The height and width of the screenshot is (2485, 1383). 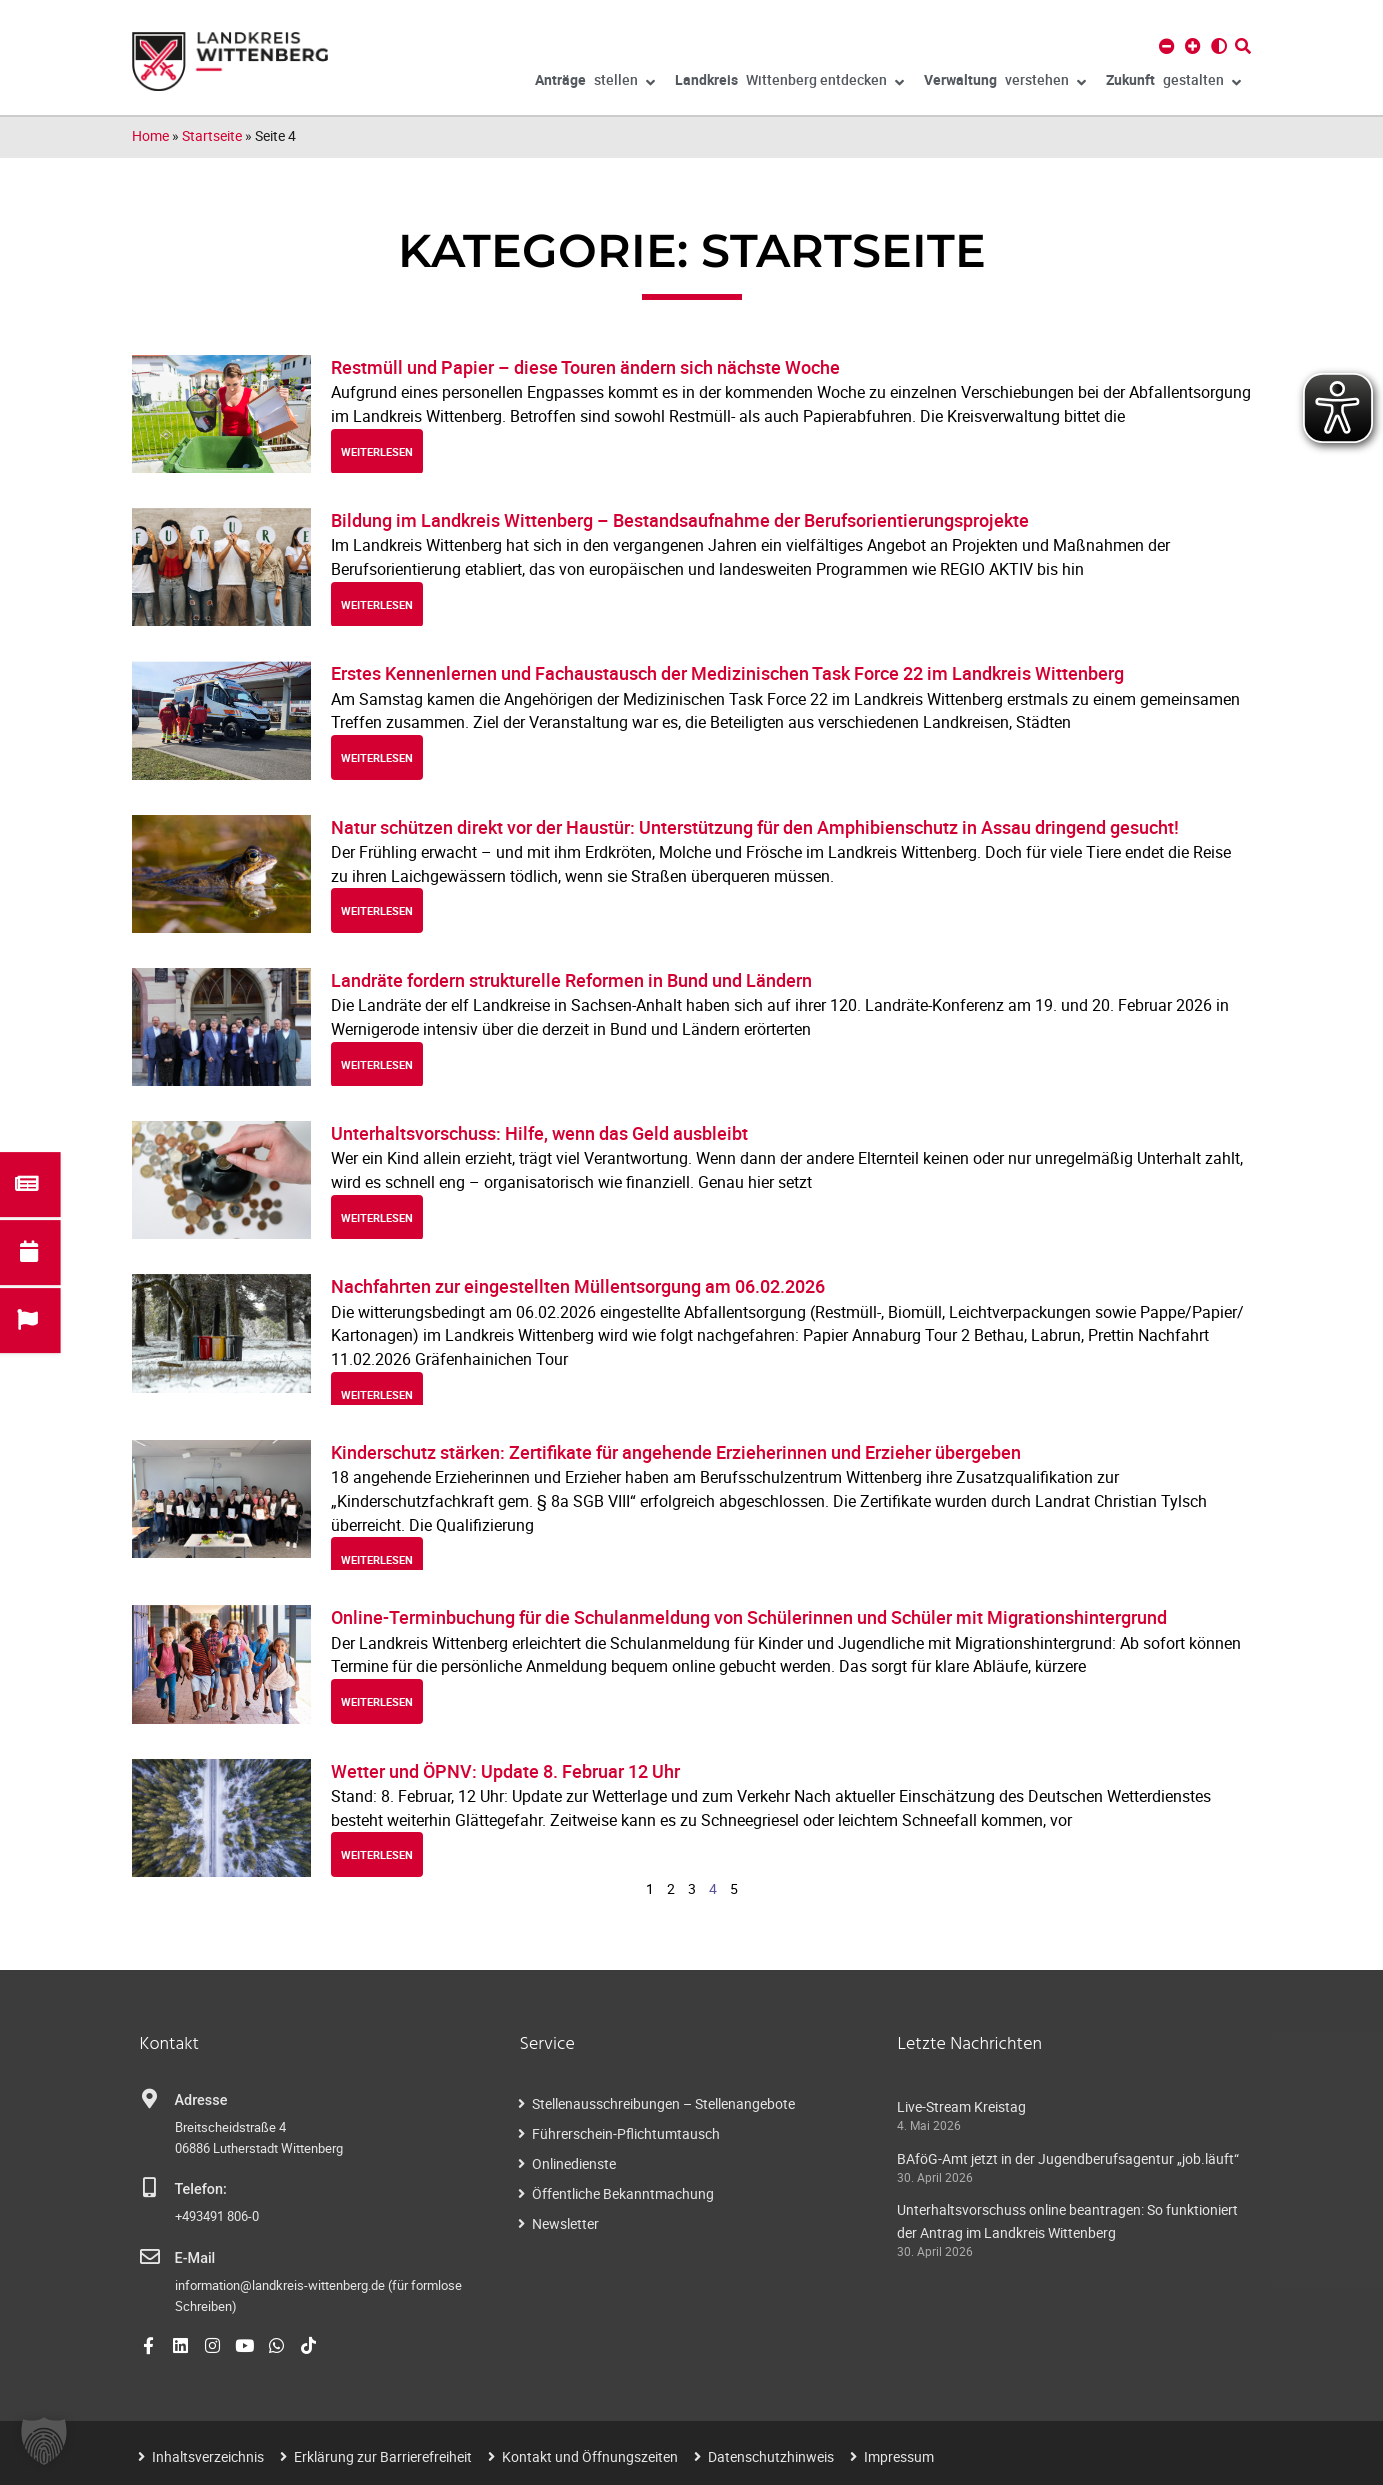 What do you see at coordinates (595, 83) in the screenshot?
I see `stellen` at bounding box center [595, 83].